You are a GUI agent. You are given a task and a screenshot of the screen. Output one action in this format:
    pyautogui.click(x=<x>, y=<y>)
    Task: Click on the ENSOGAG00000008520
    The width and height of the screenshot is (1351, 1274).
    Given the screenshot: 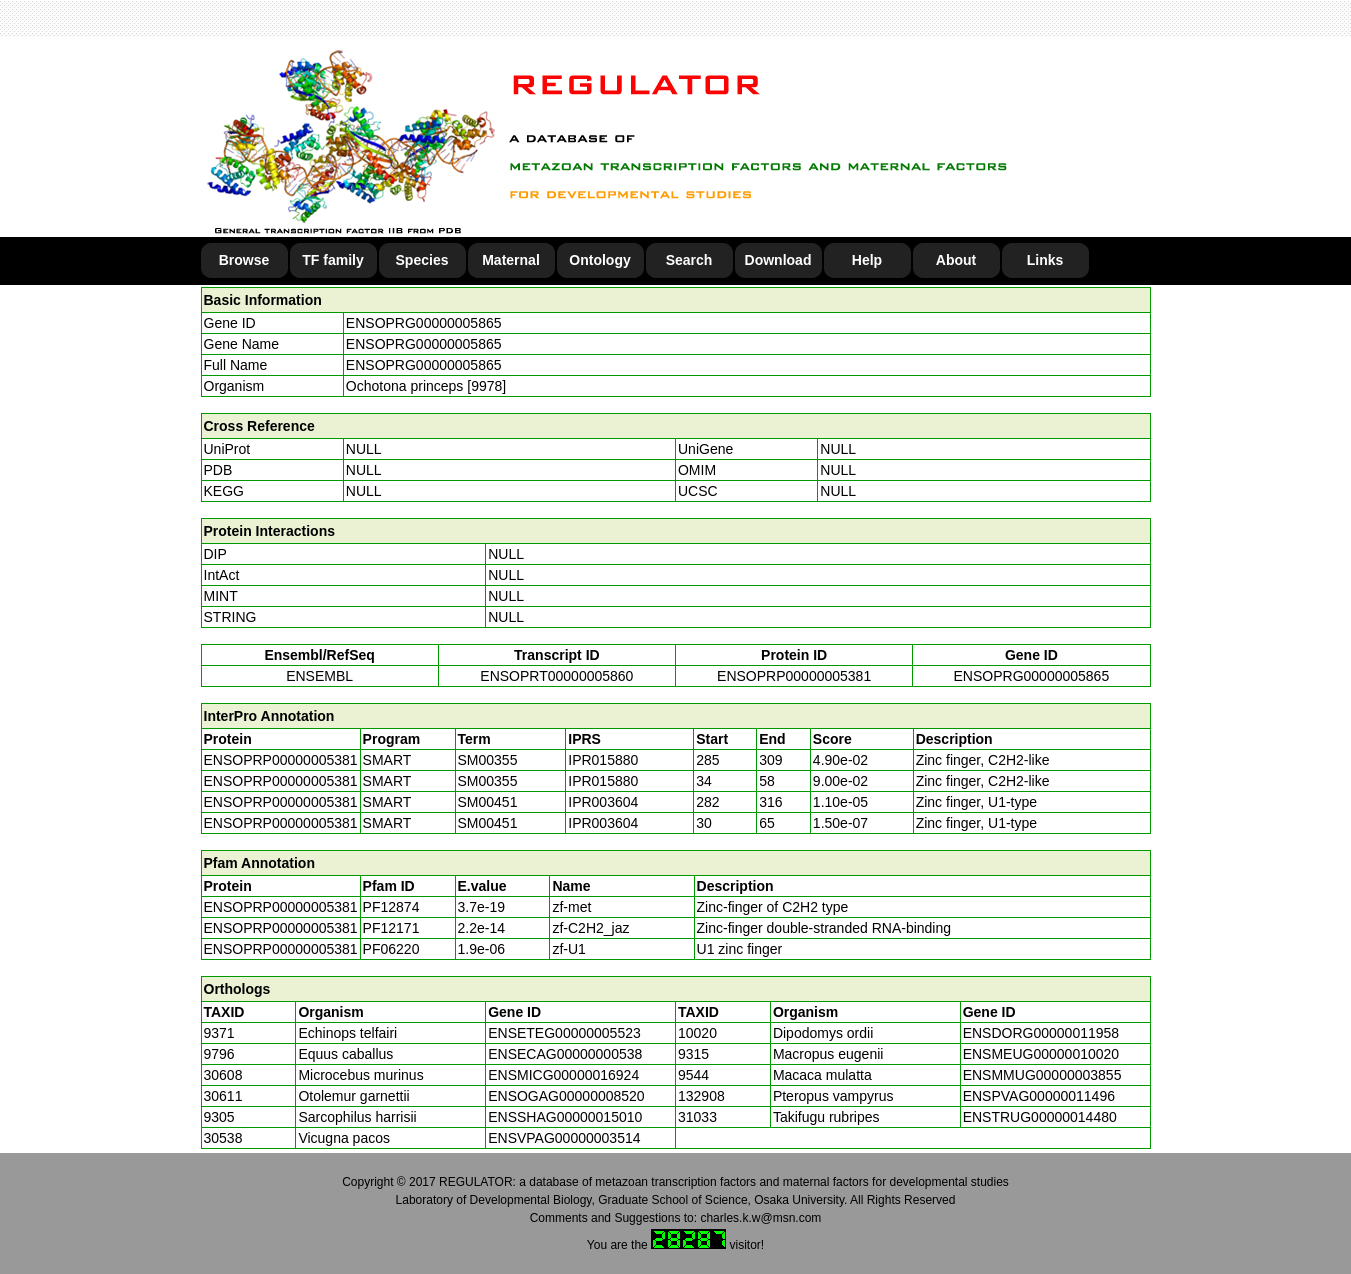 What is the action you would take?
    pyautogui.click(x=566, y=1096)
    